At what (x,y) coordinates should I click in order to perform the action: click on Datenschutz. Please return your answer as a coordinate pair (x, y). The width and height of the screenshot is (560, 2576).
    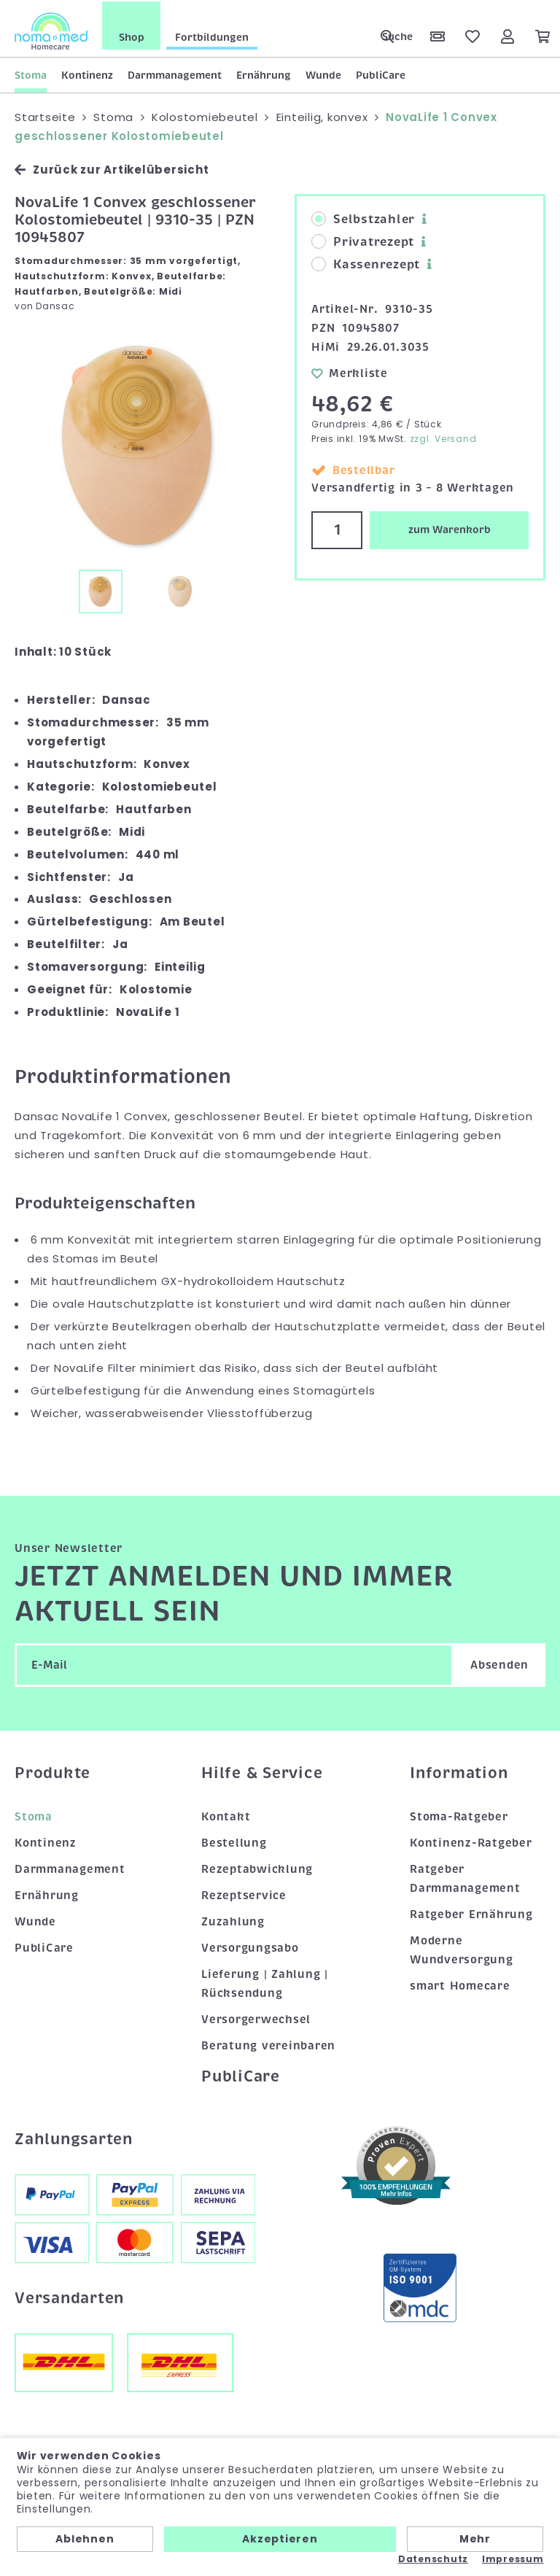
    Looking at the image, I should click on (433, 2559).